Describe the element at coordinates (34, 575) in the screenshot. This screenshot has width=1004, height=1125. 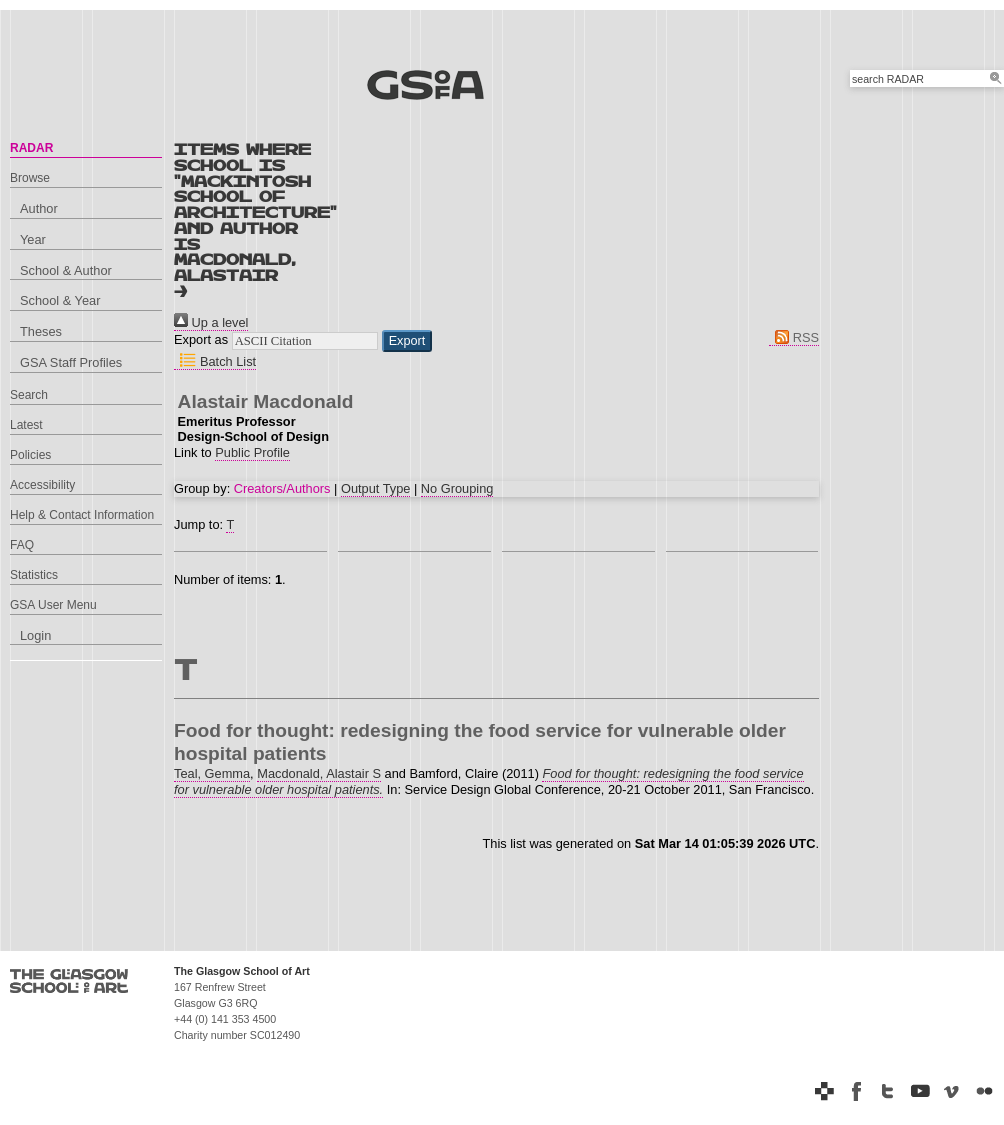
I see `Statistics` at that location.